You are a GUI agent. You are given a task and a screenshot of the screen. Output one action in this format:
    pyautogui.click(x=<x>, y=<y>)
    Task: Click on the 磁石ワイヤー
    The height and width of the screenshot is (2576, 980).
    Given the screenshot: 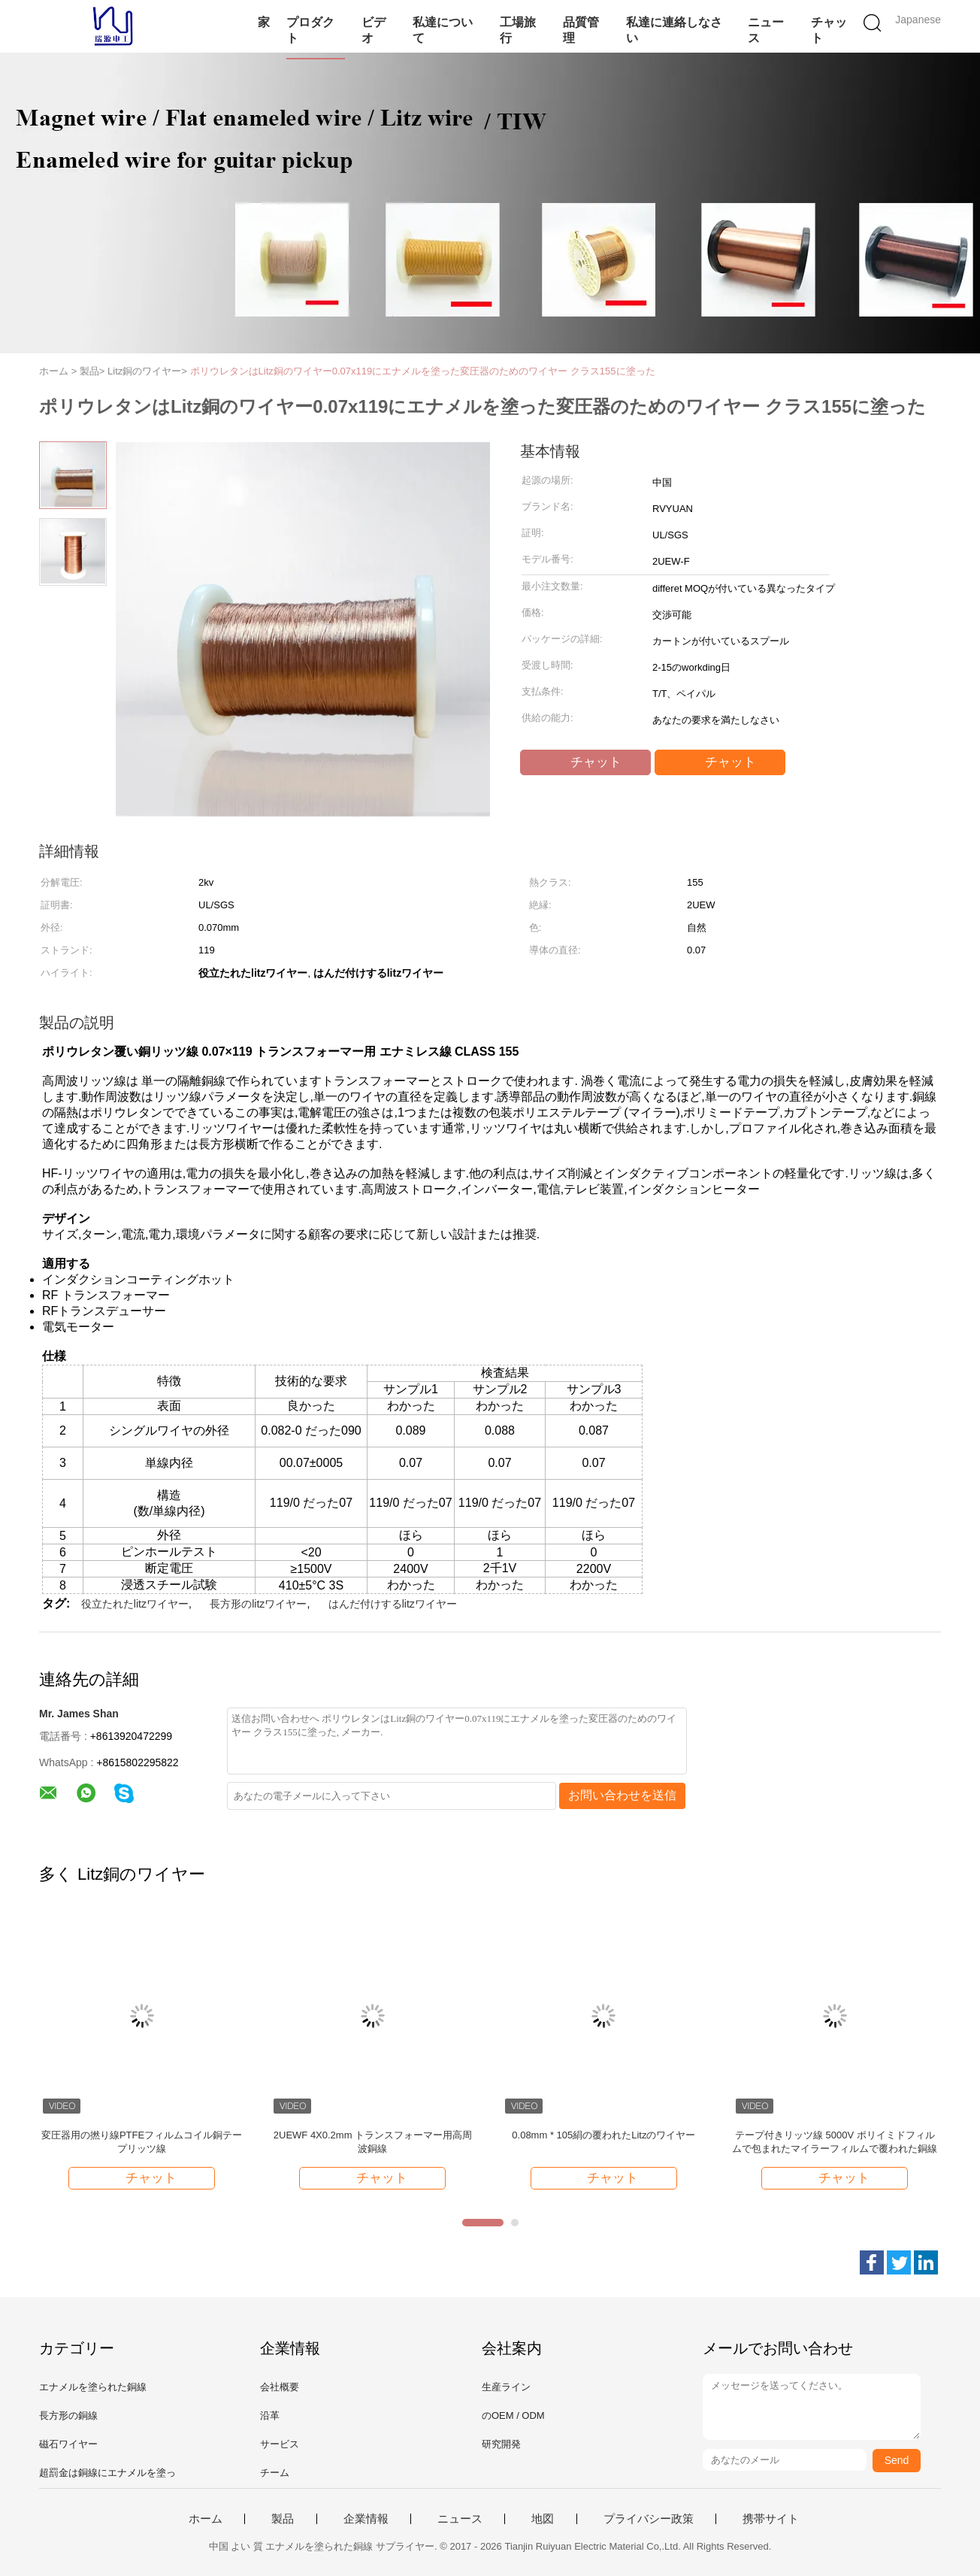 What is the action you would take?
    pyautogui.click(x=68, y=2444)
    